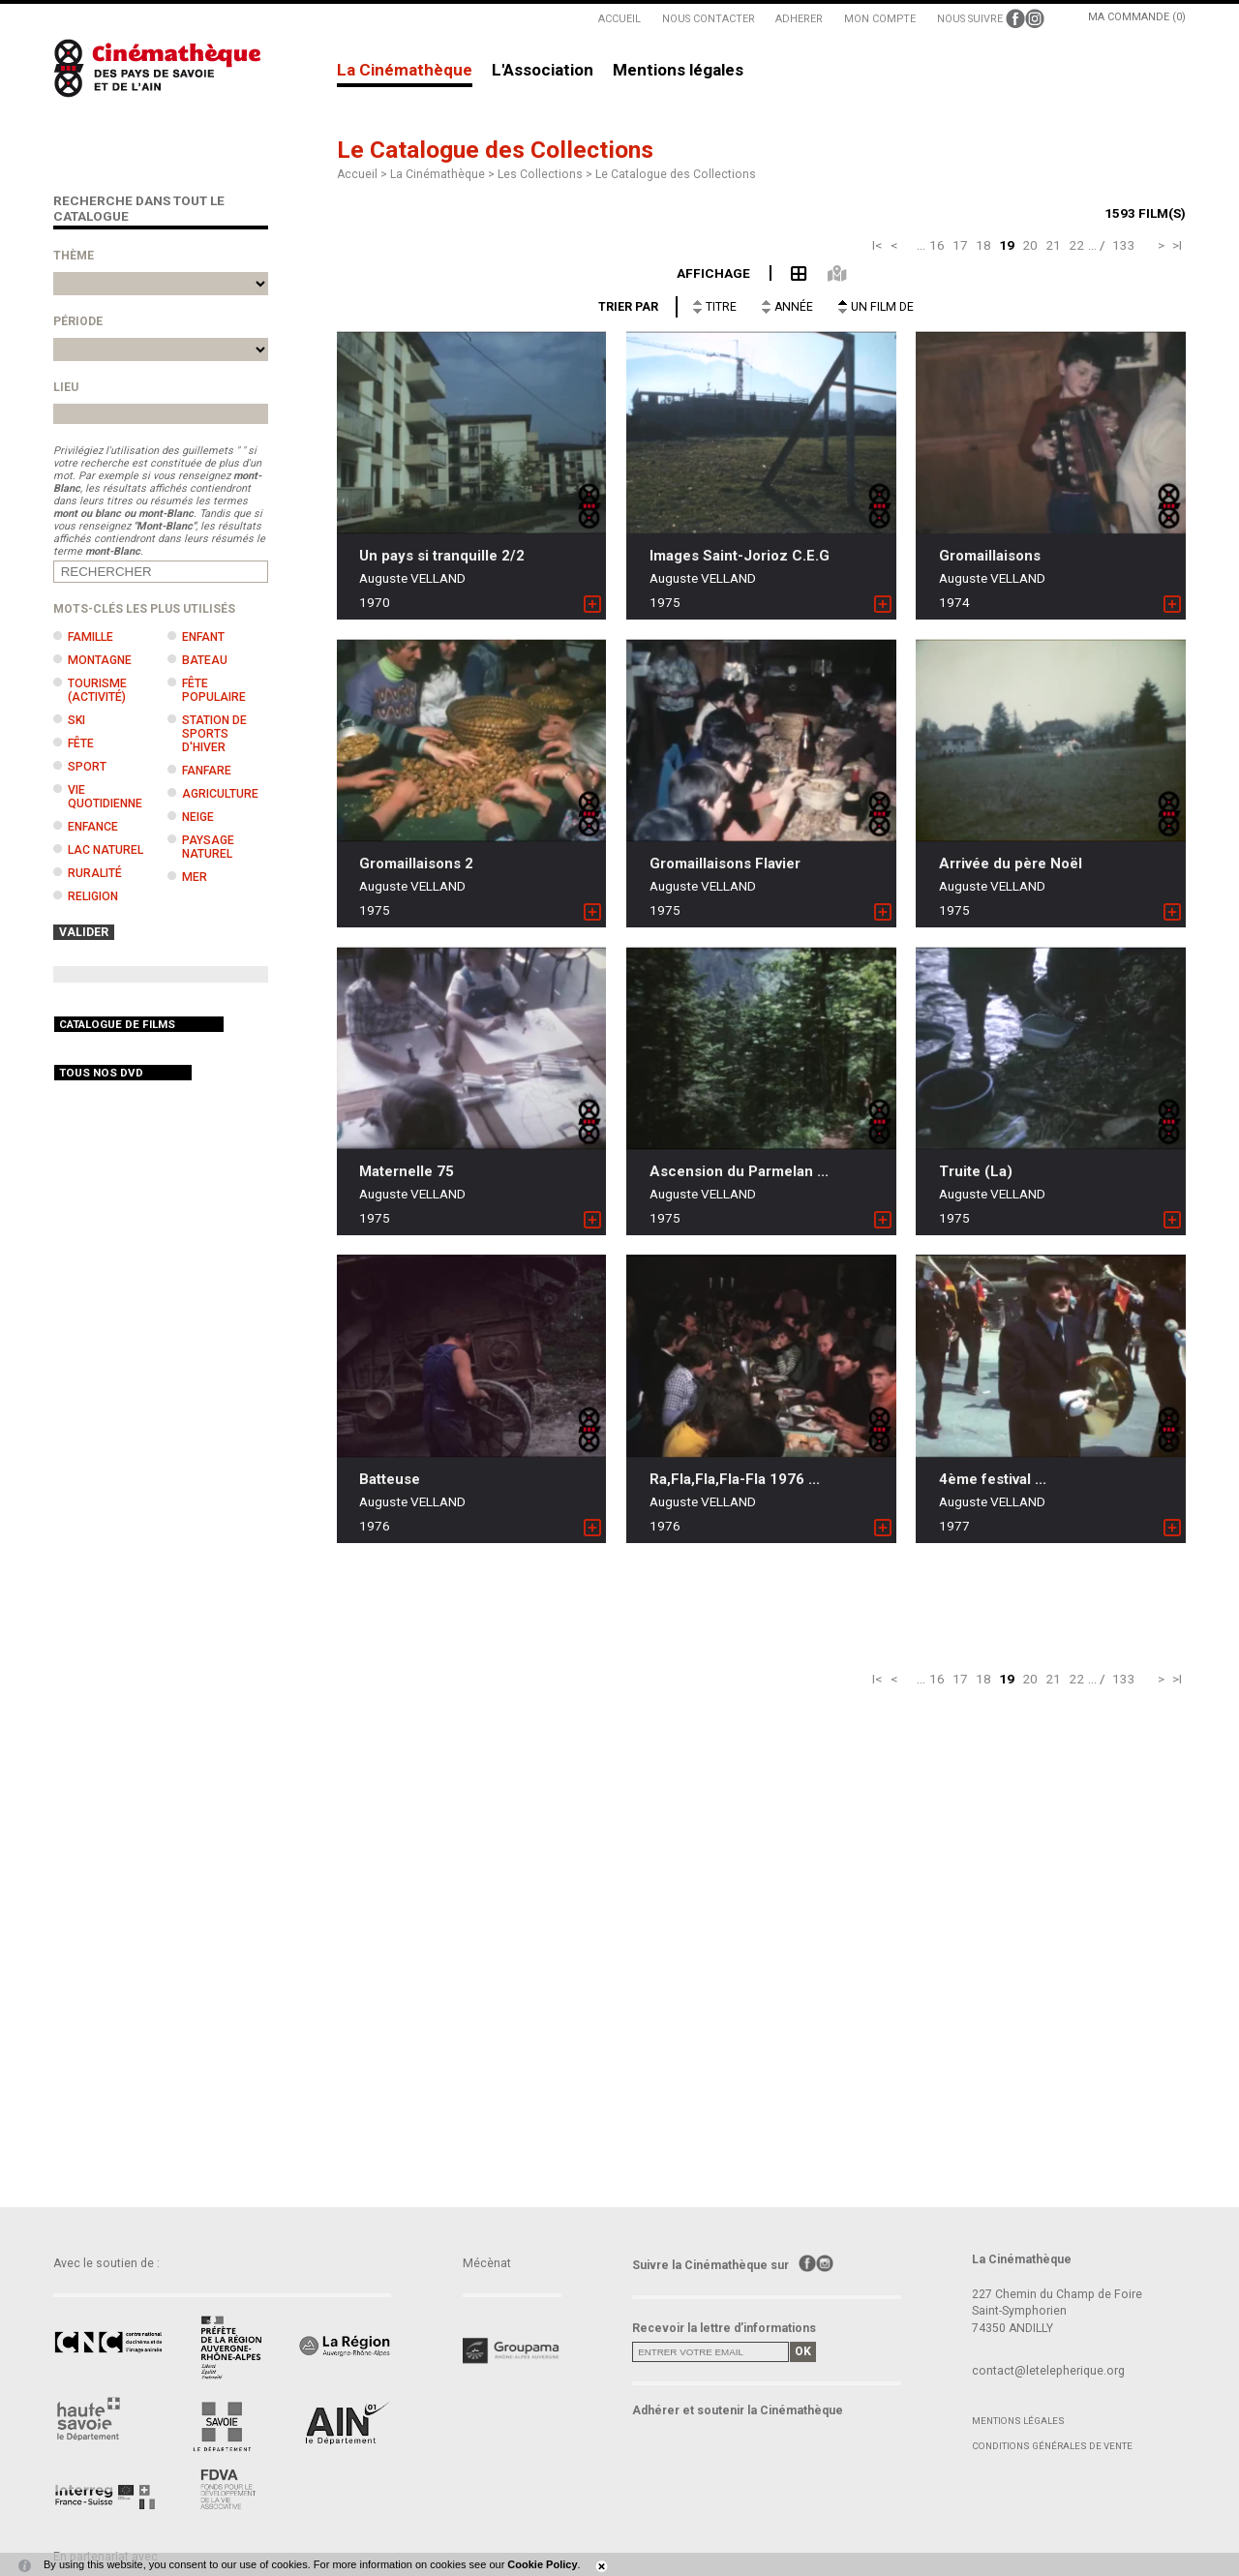 Image resolution: width=1239 pixels, height=2576 pixels. What do you see at coordinates (678, 70) in the screenshot?
I see `Mentions légales` at bounding box center [678, 70].